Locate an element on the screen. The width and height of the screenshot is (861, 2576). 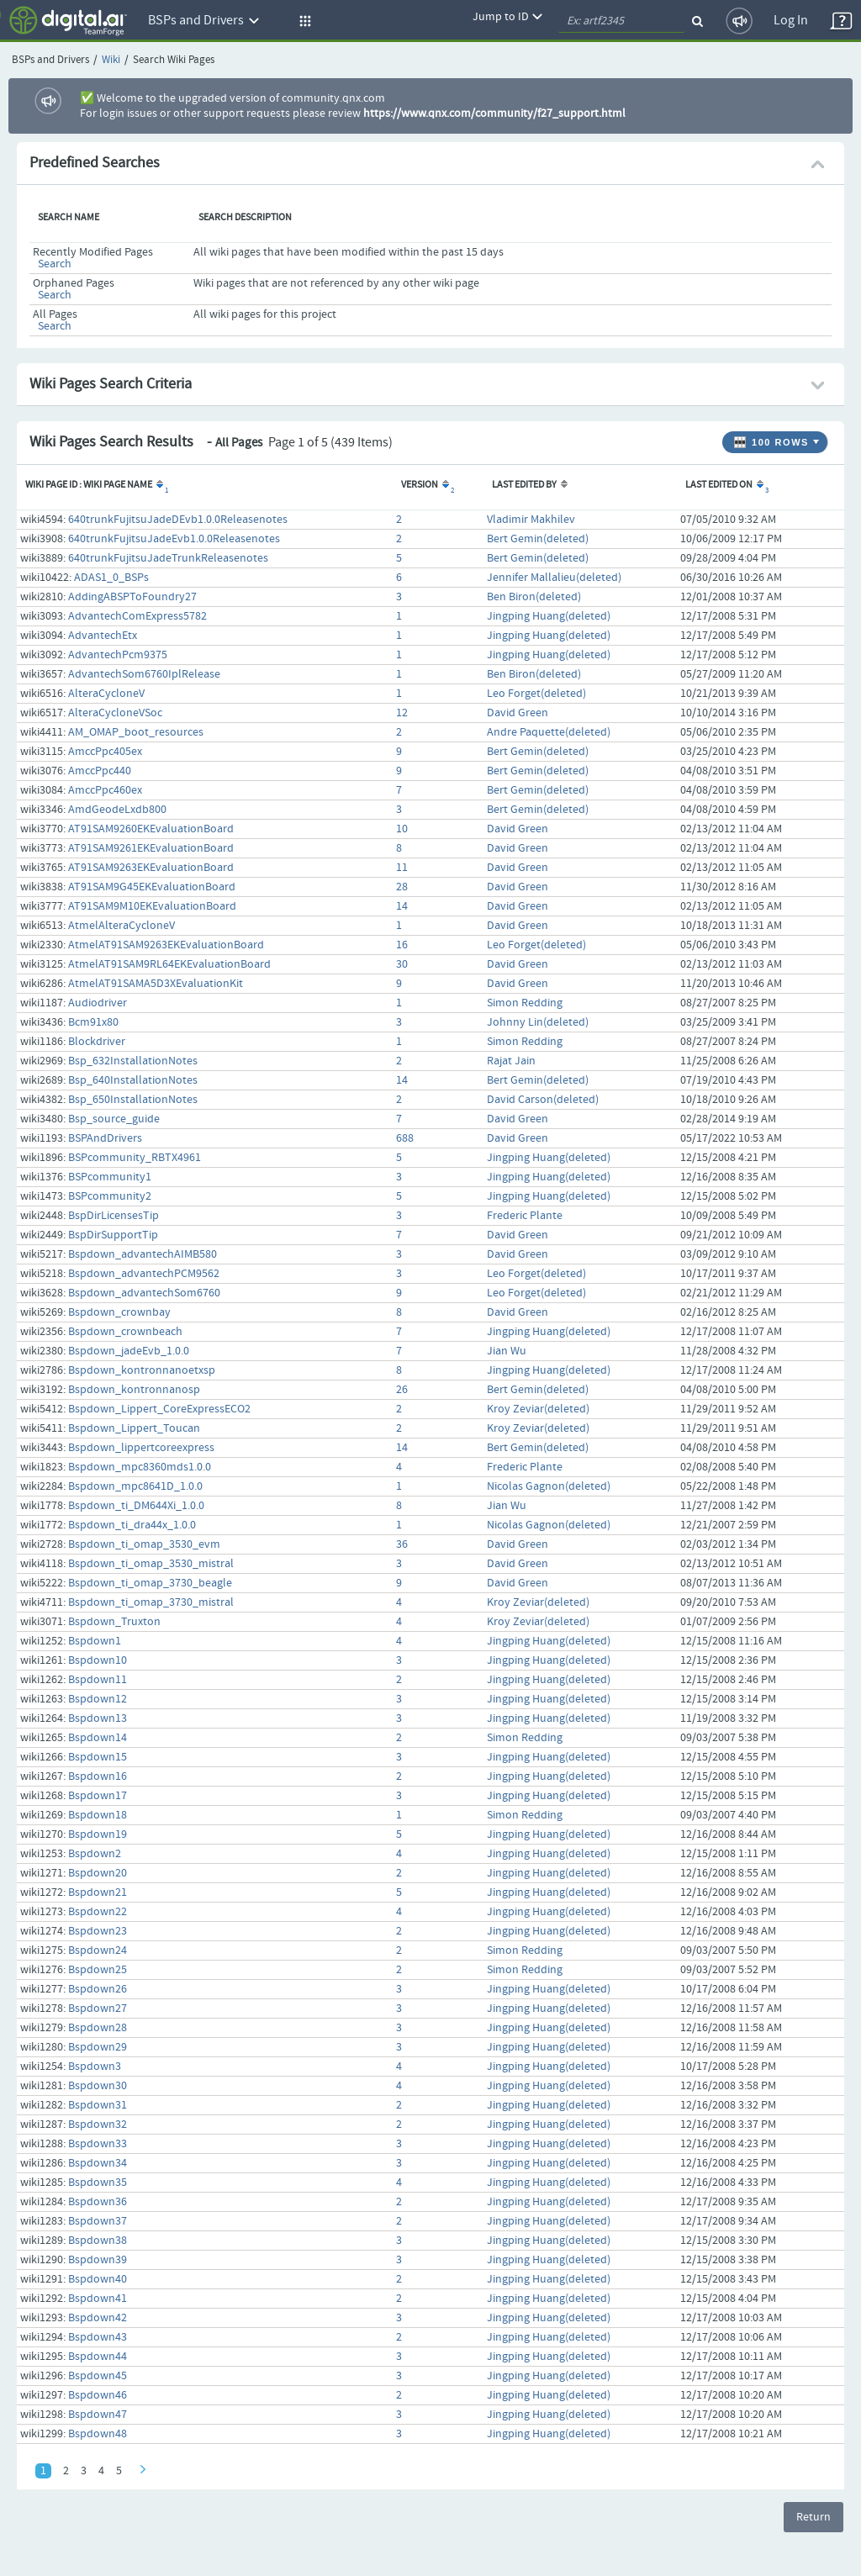
640trunkFujitsuJadeDEvb1.0.0Releasenotes is located at coordinates (178, 519).